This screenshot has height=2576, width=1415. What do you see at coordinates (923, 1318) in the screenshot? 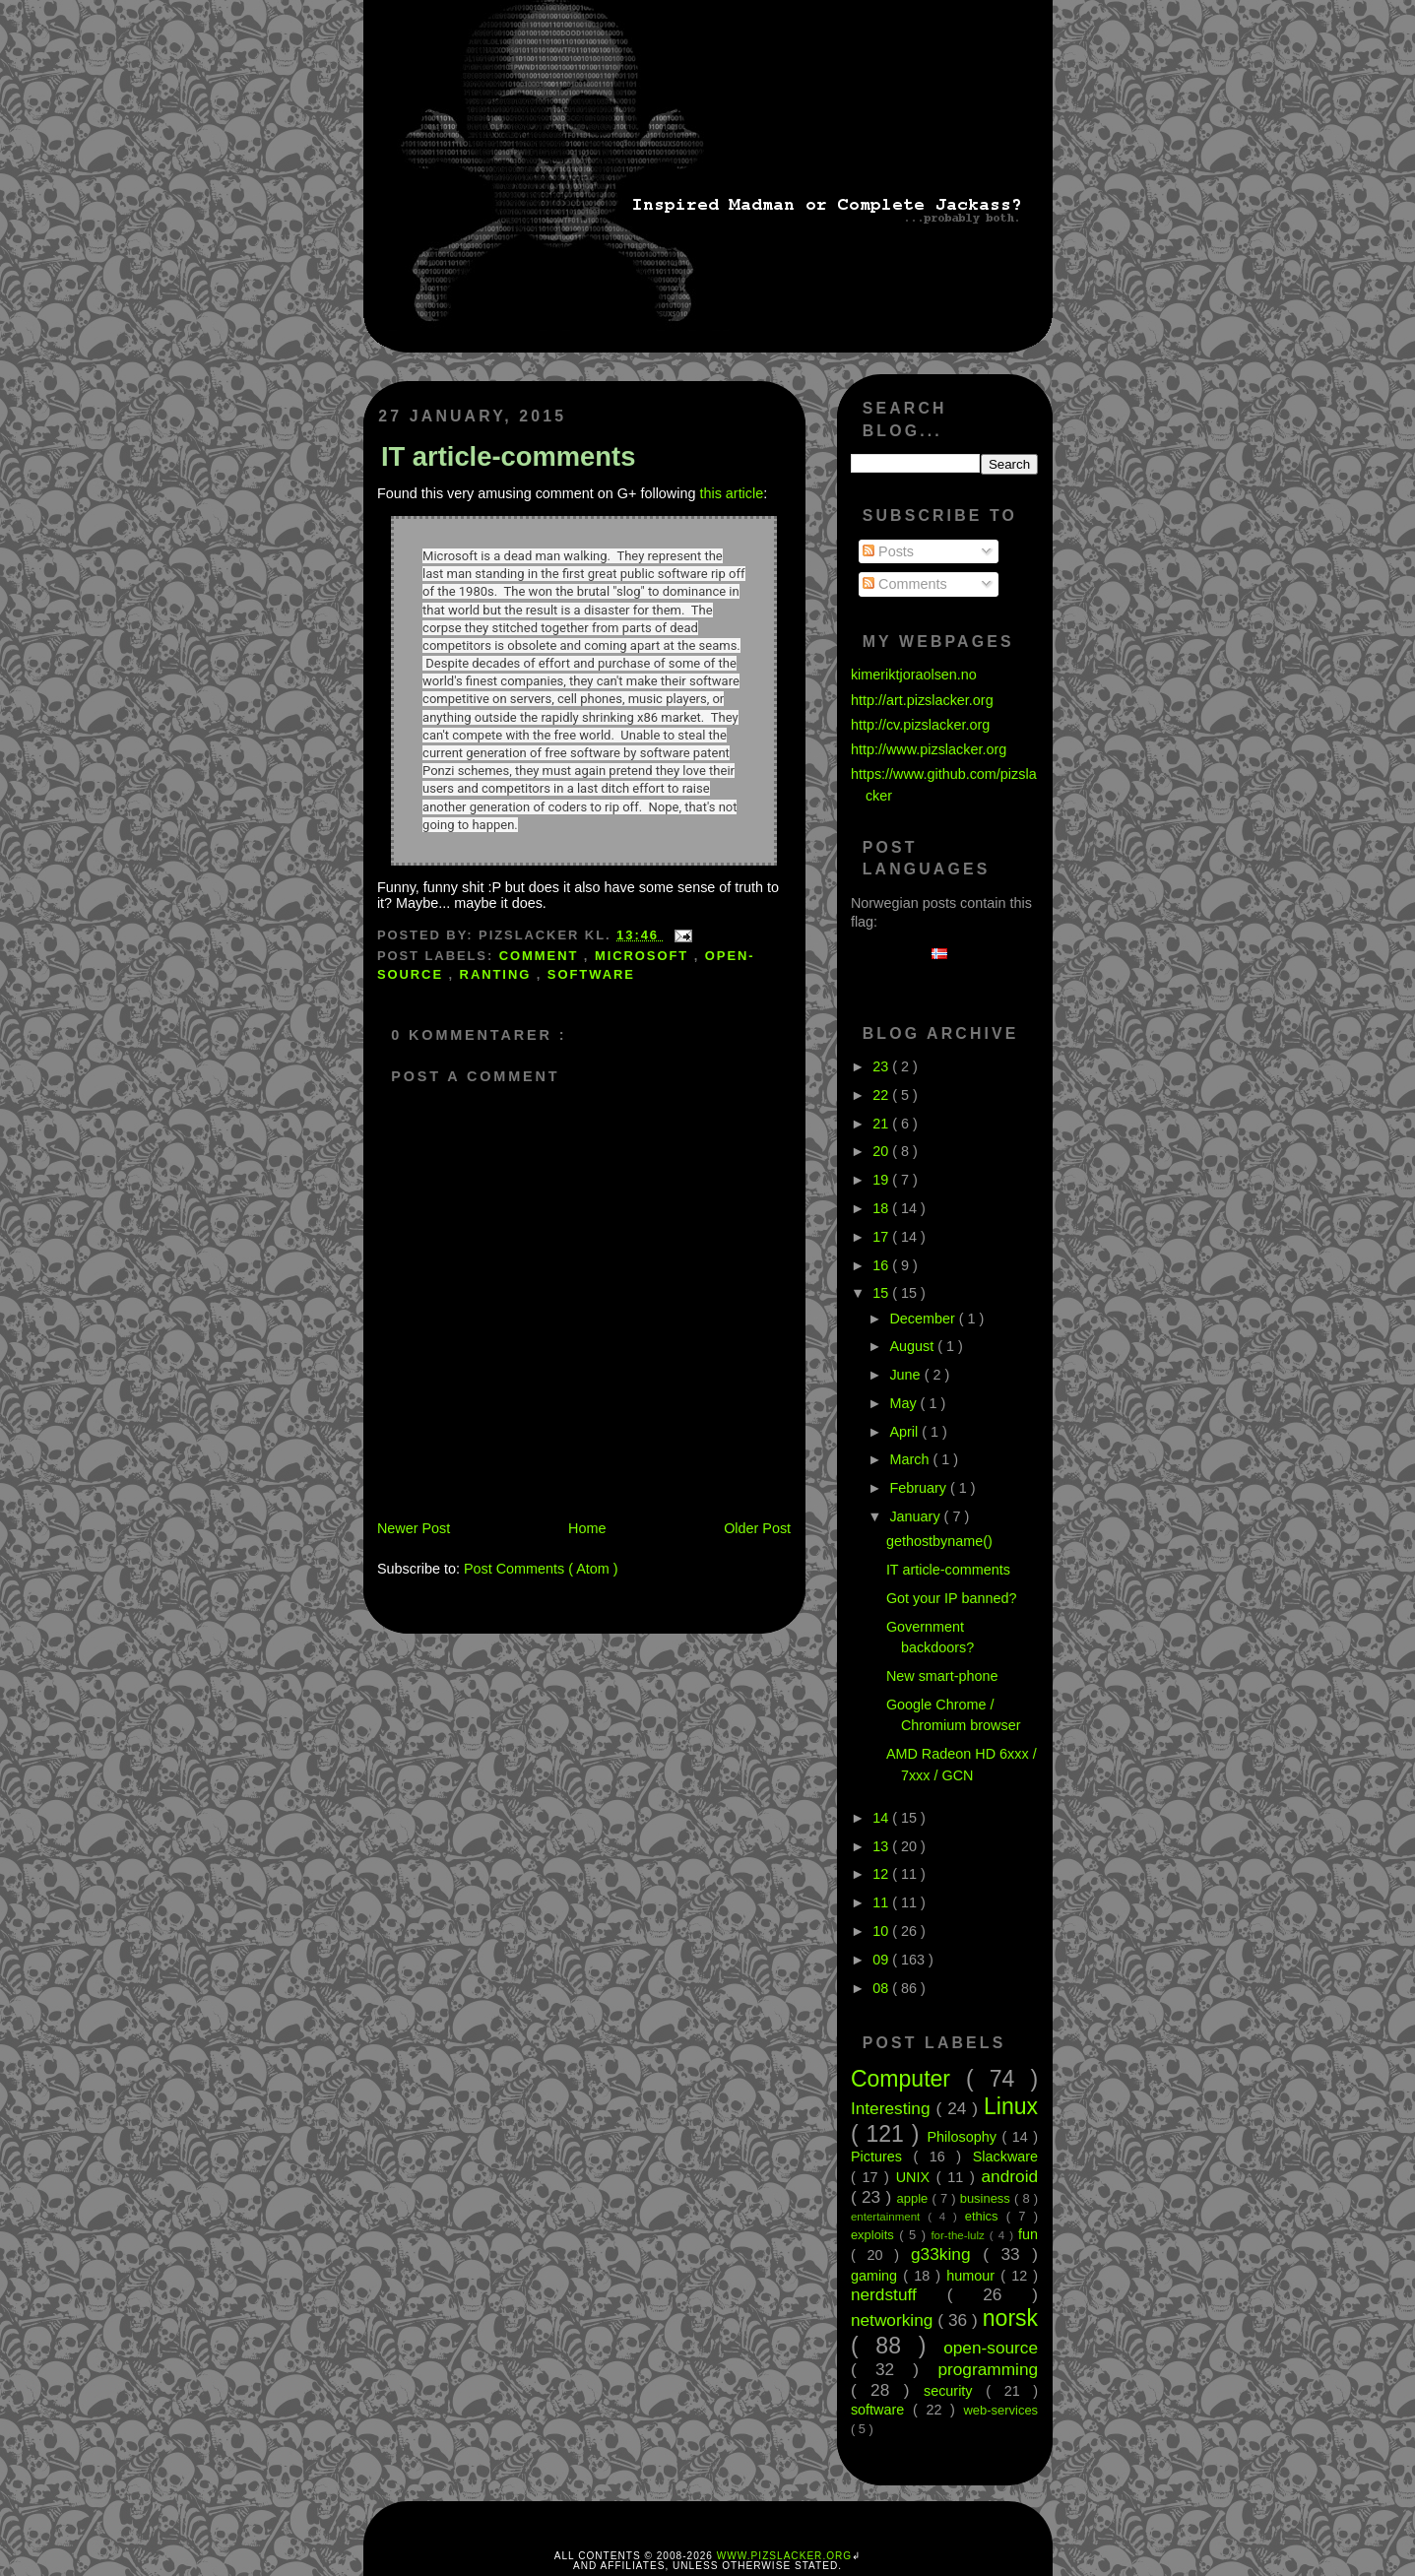
I see `December` at bounding box center [923, 1318].